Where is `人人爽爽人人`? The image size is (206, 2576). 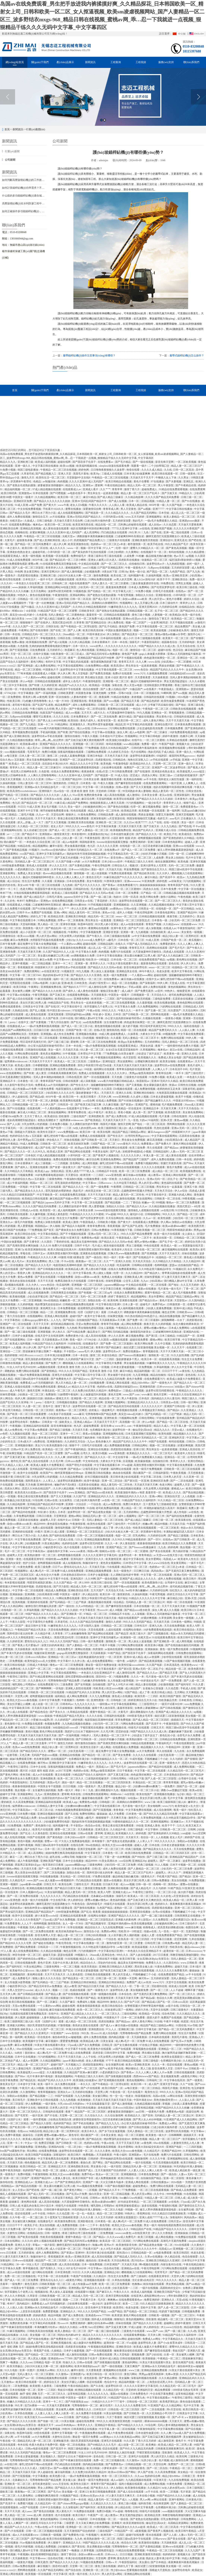 人人爽爽人人 is located at coordinates (191, 783).